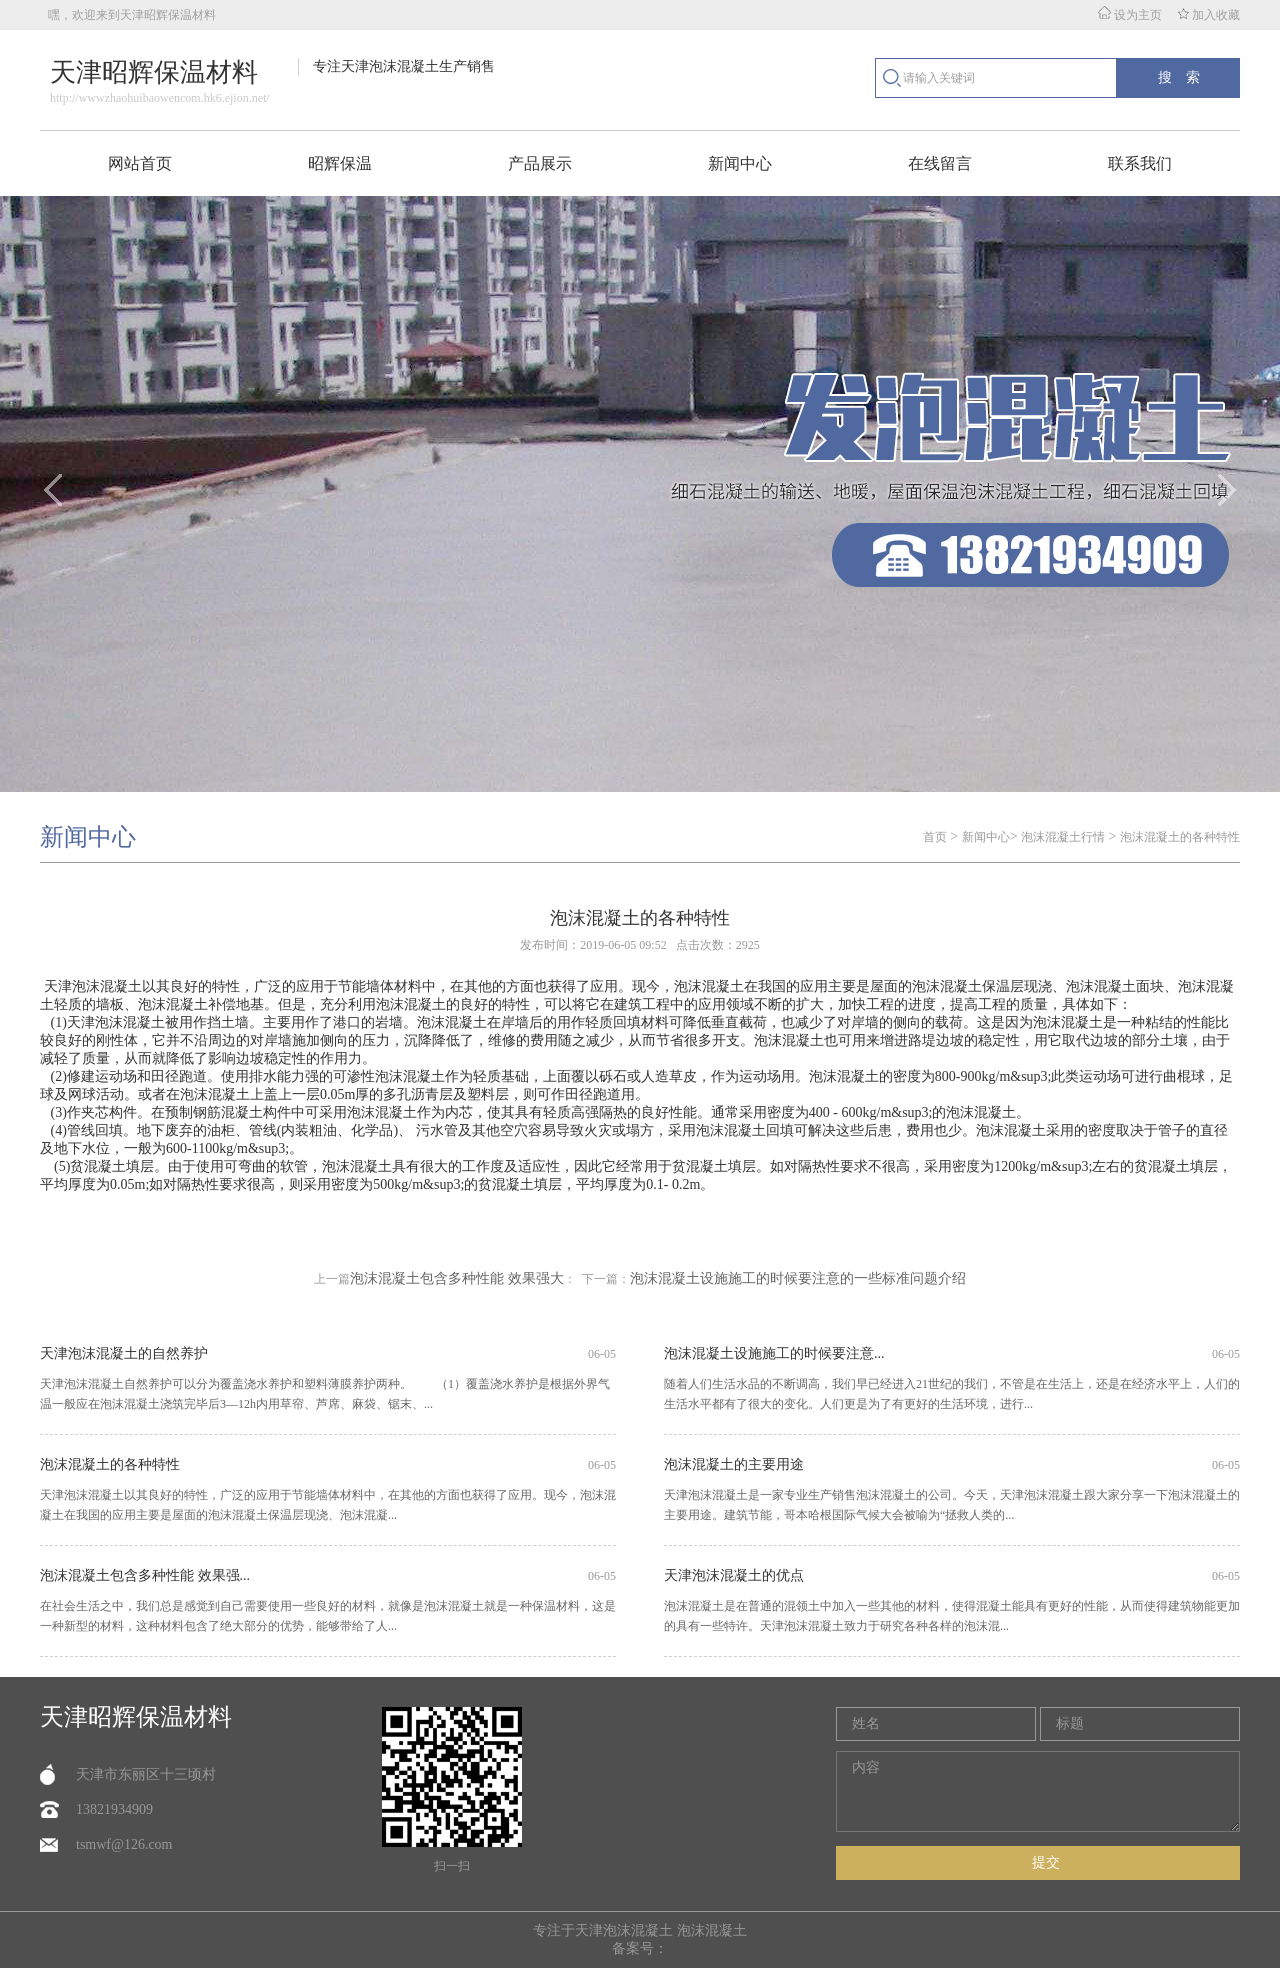 Image resolution: width=1280 pixels, height=1968 pixels. Describe the element at coordinates (1209, 15) in the screenshot. I see `加入收藏` at that location.